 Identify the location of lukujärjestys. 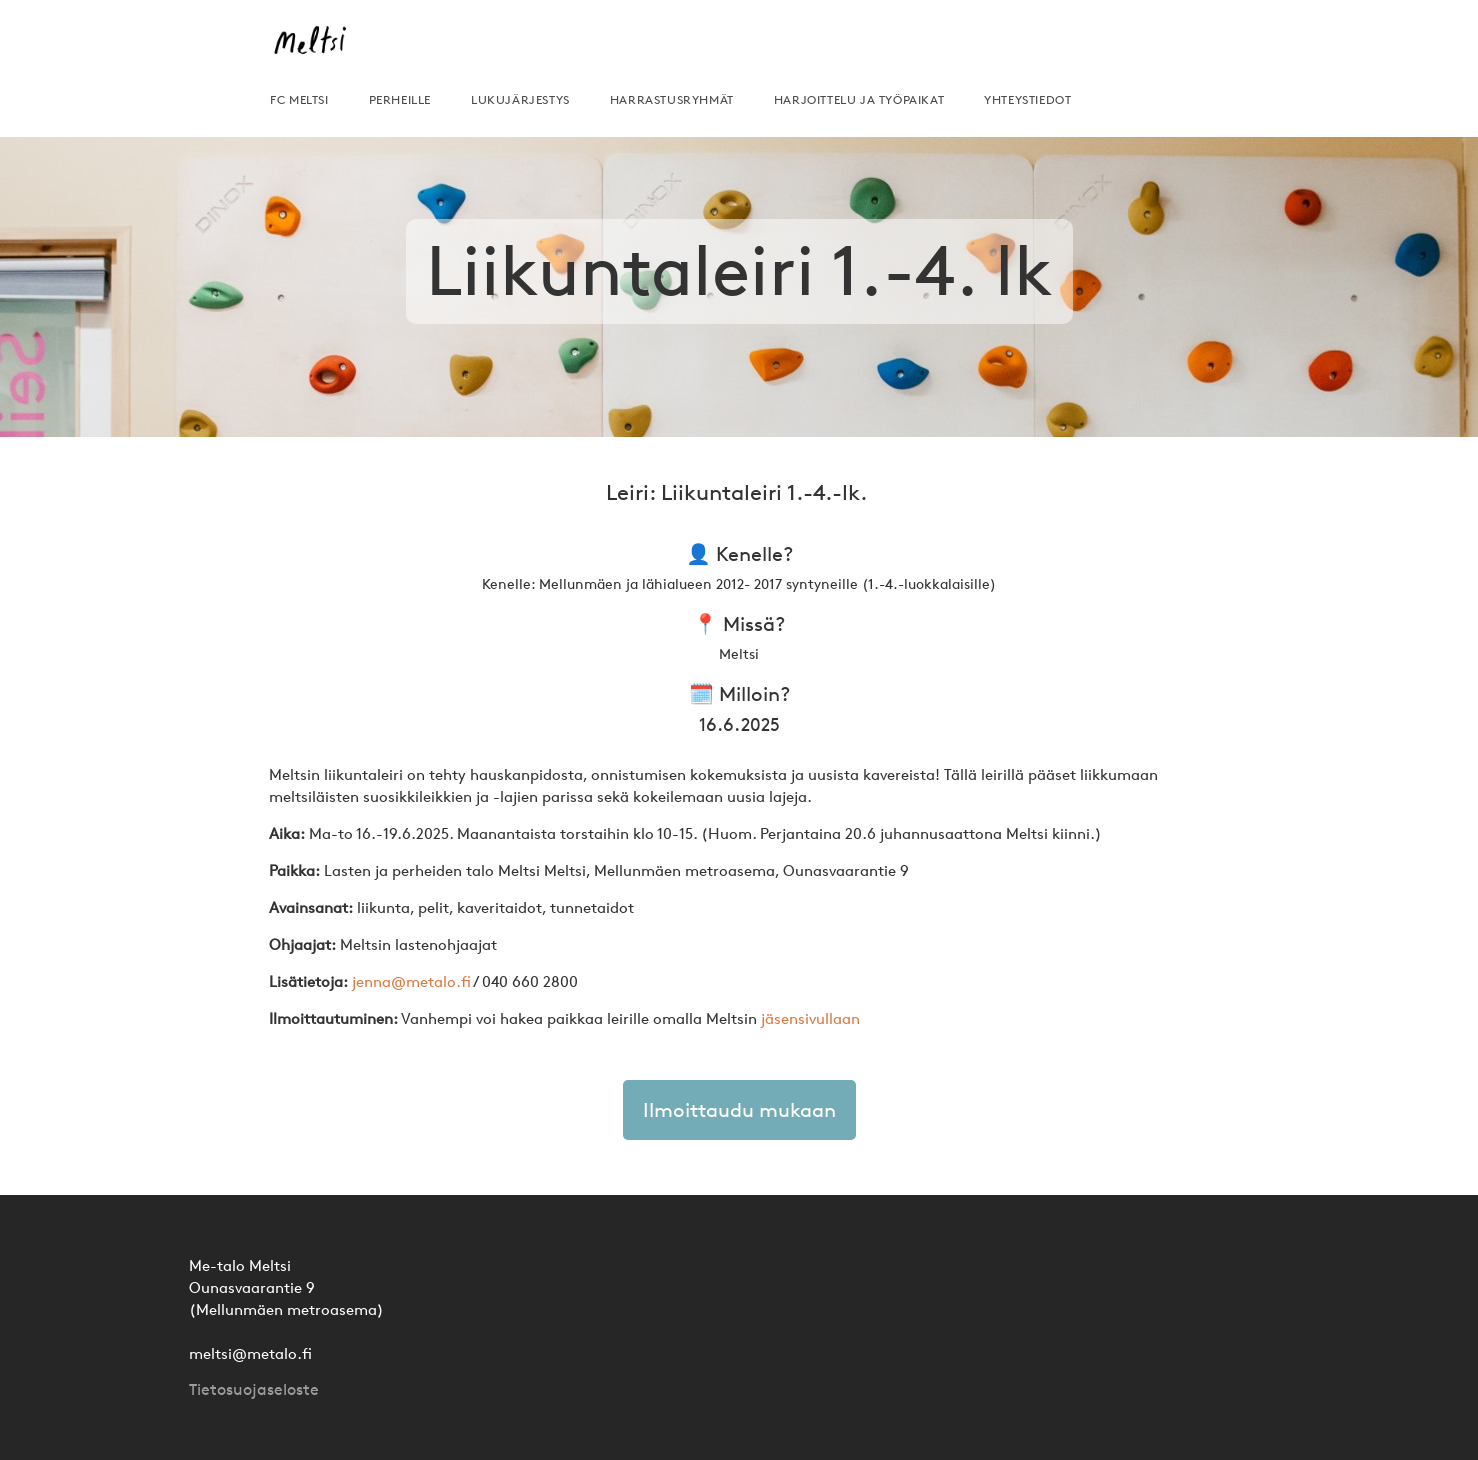
(520, 99).